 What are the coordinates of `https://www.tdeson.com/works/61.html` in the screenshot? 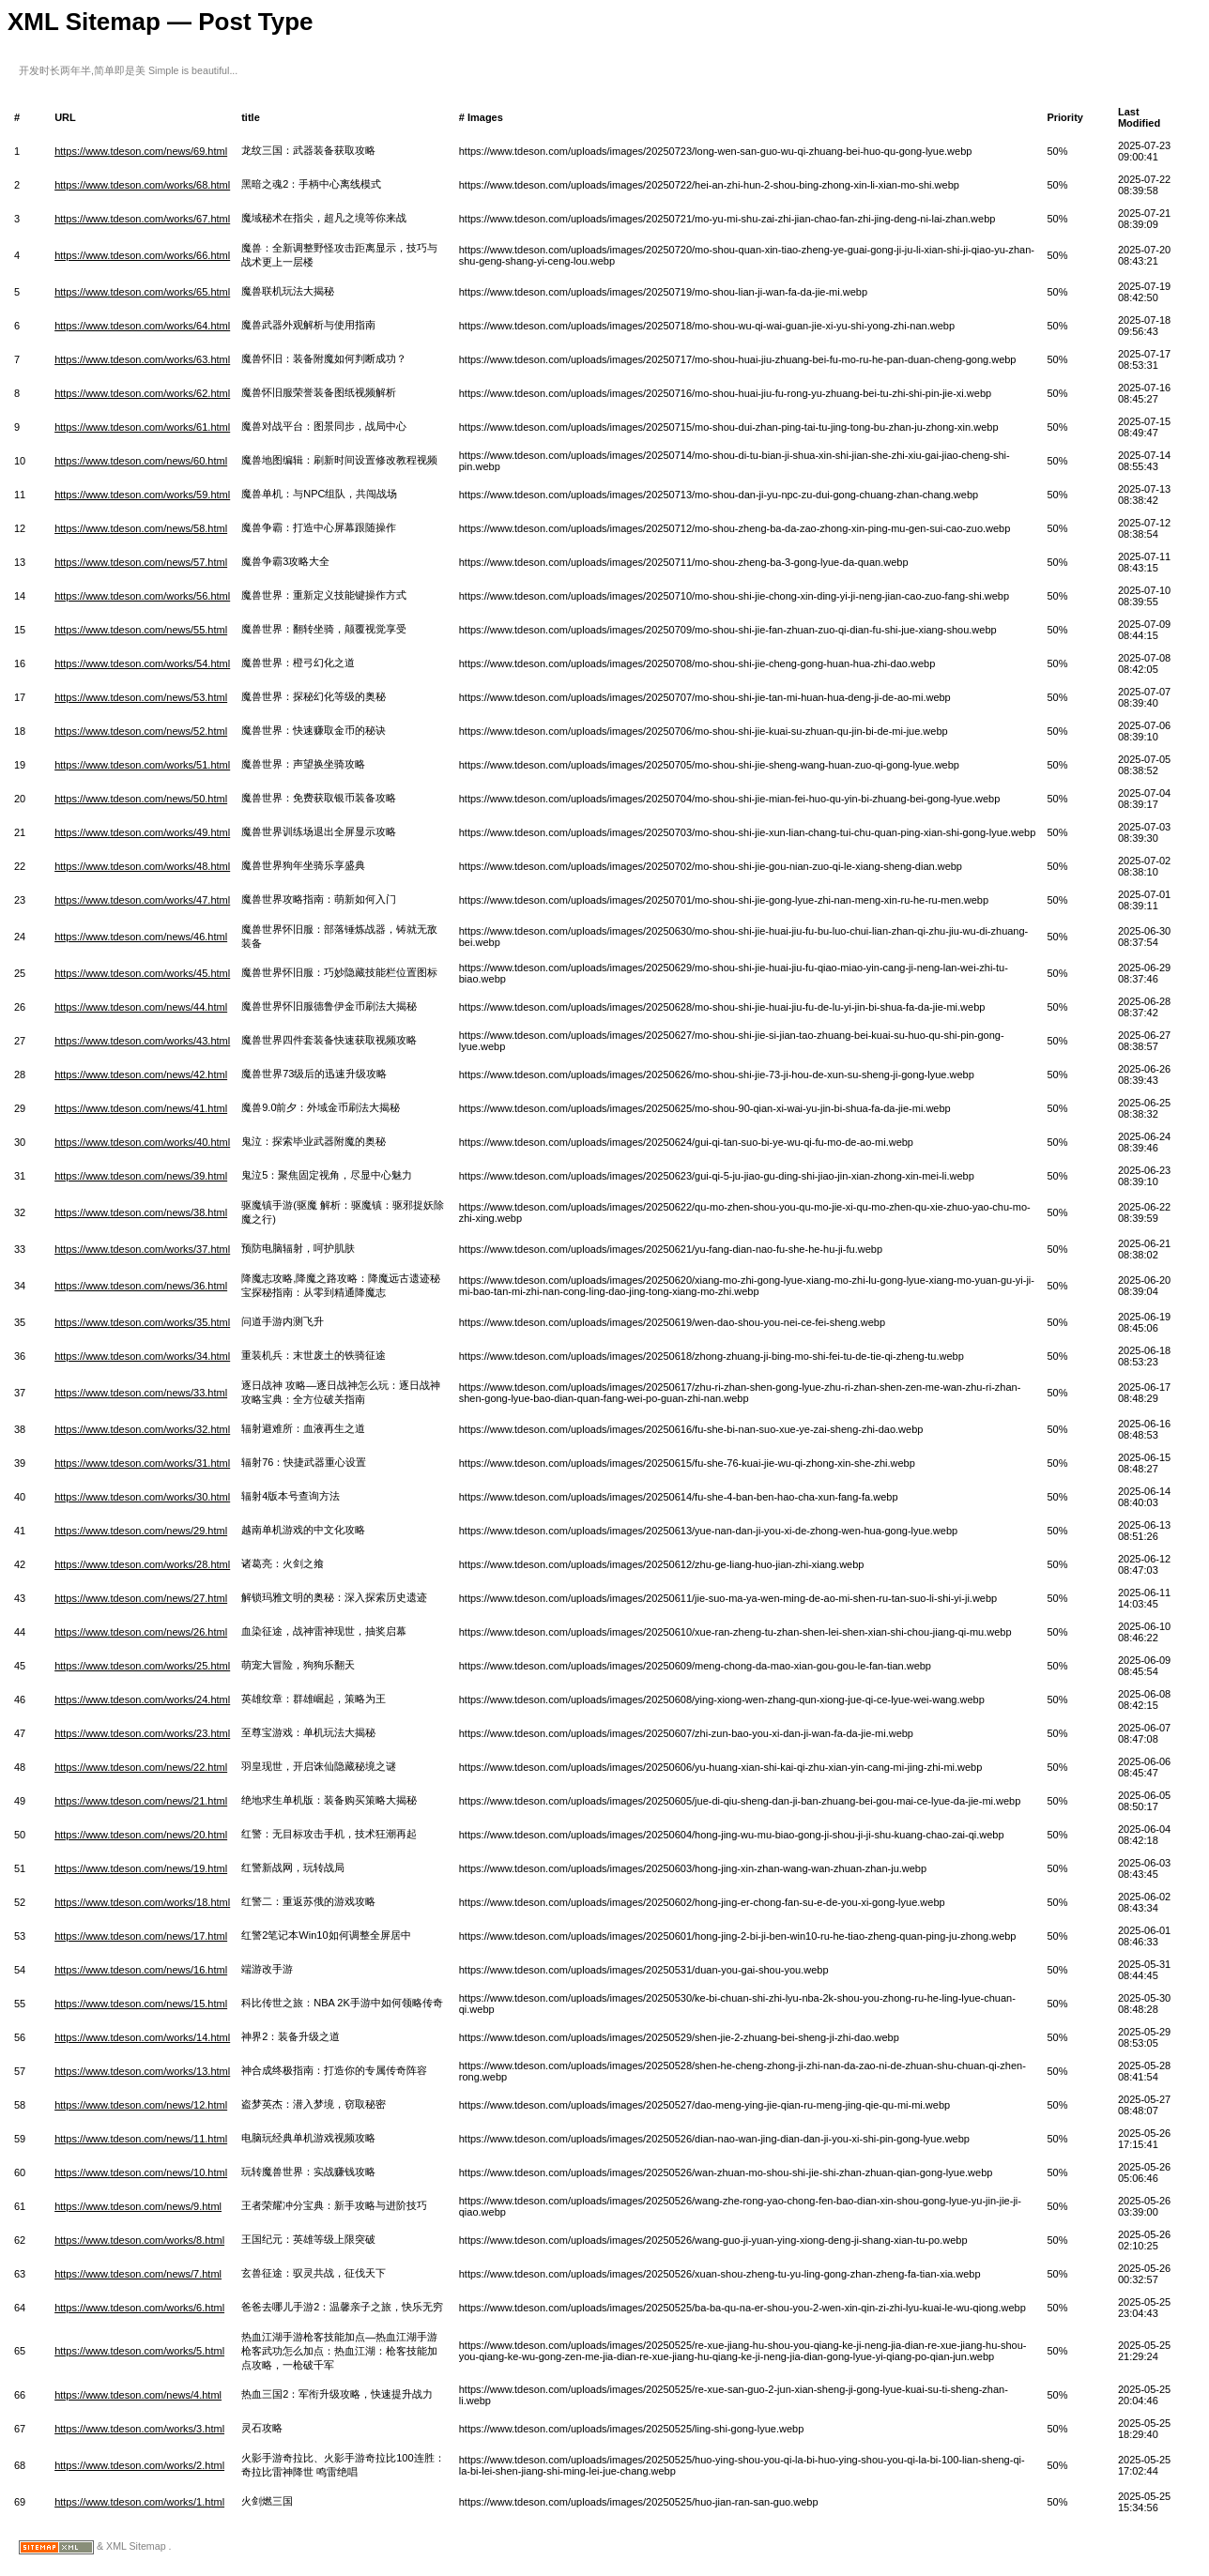 It's located at (142, 427).